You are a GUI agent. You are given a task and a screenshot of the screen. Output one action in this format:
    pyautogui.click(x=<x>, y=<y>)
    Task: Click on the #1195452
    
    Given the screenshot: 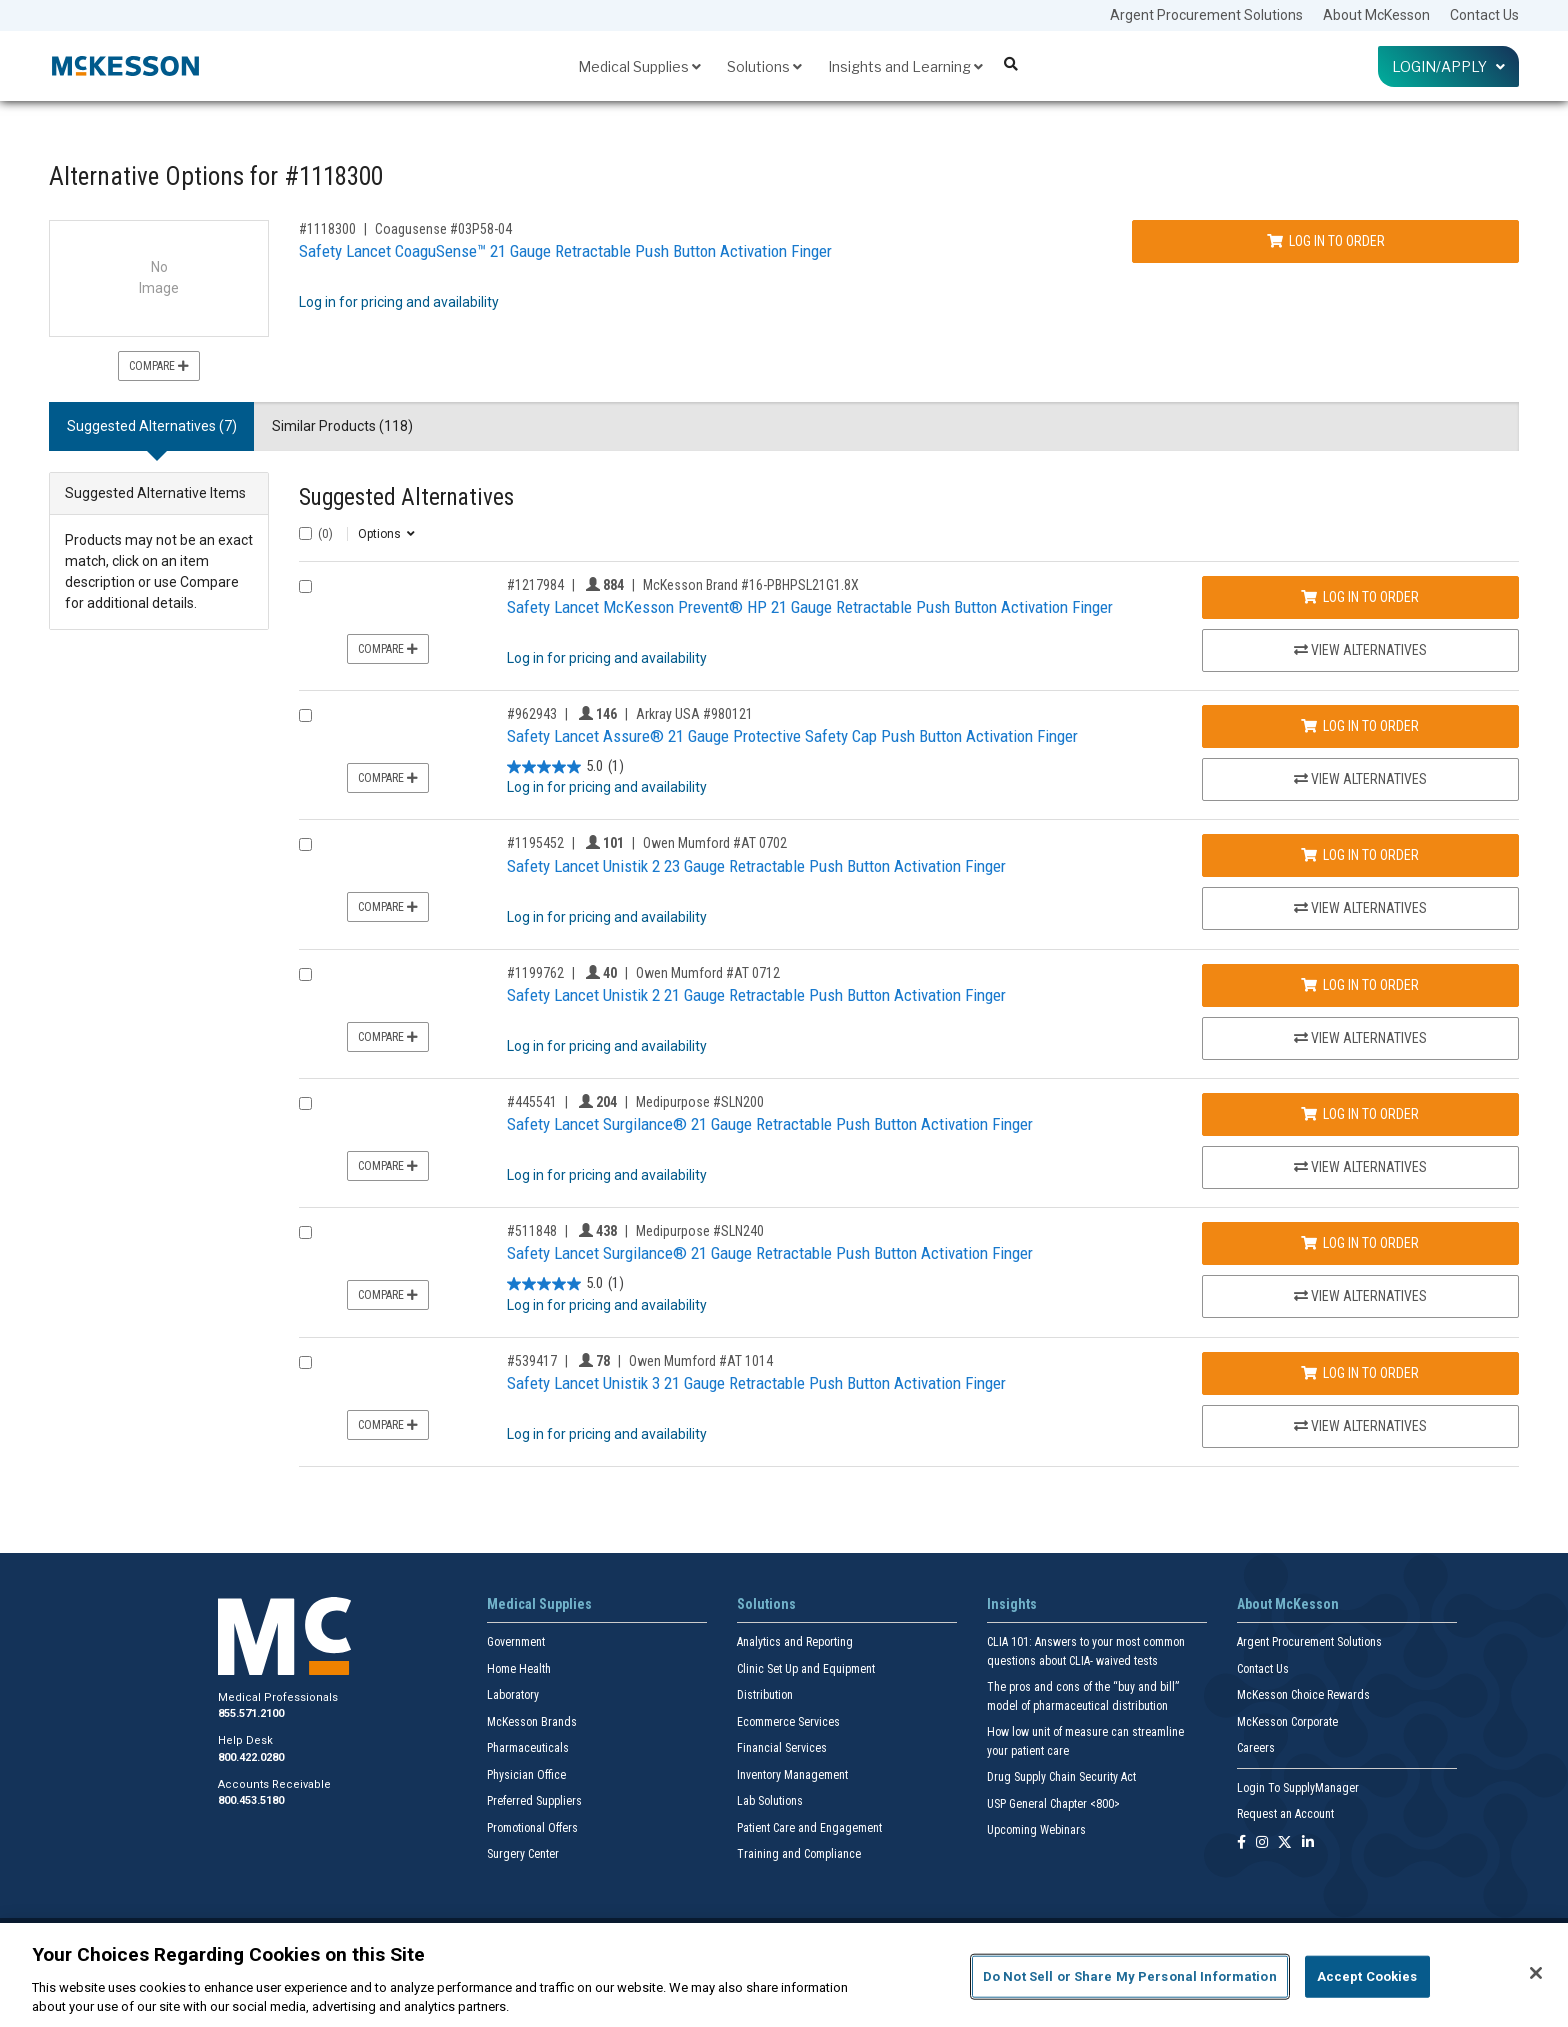 What is the action you would take?
    pyautogui.click(x=535, y=843)
    